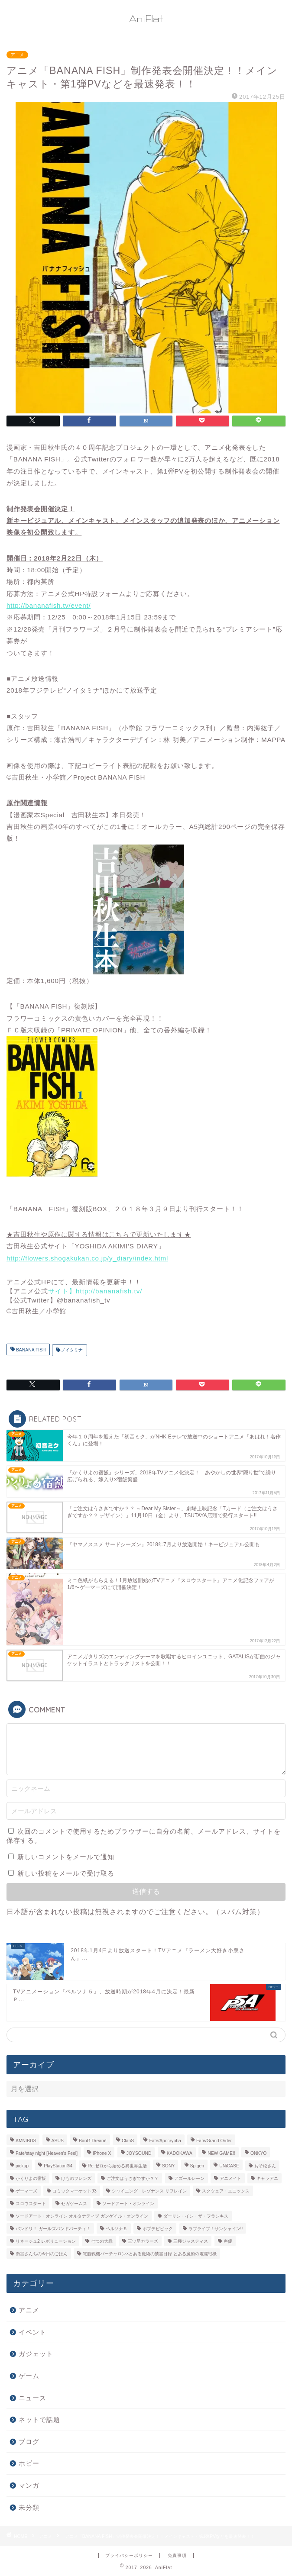 This screenshot has width=292, height=2576. Describe the element at coordinates (165, 2140) in the screenshot. I see `Fate/Apocrypha [Fate/Apocrypha (7個の項目)]` at that location.